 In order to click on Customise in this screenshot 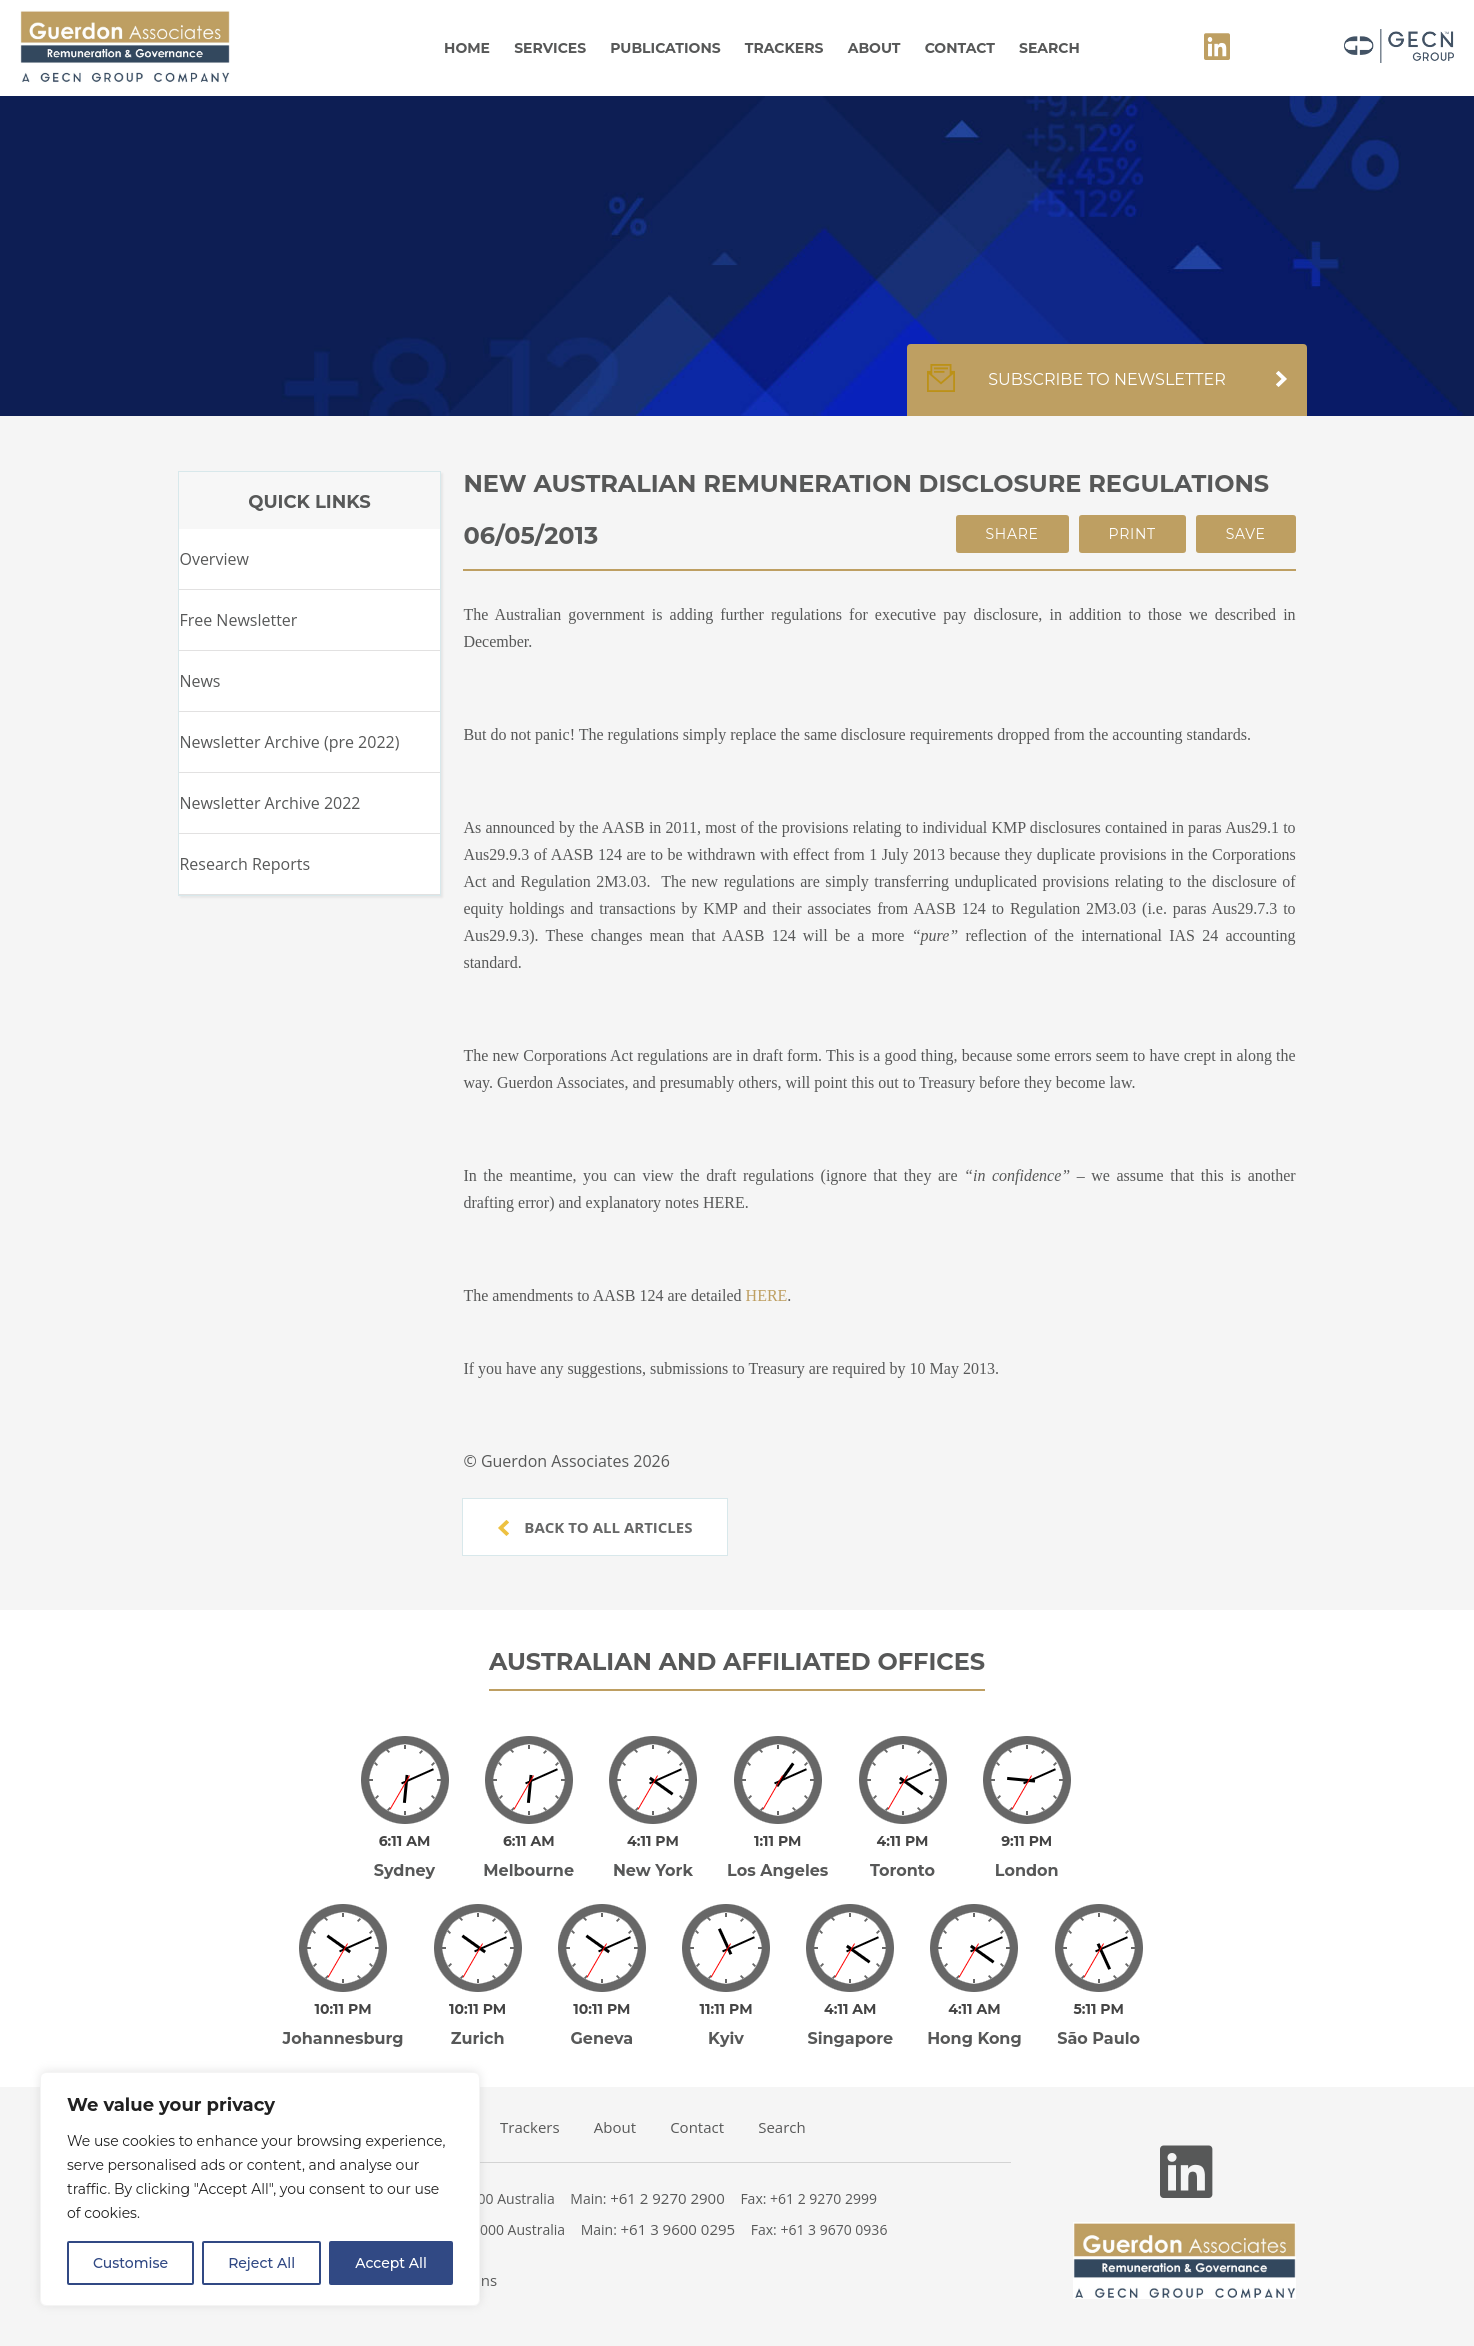, I will do `click(130, 2263)`.